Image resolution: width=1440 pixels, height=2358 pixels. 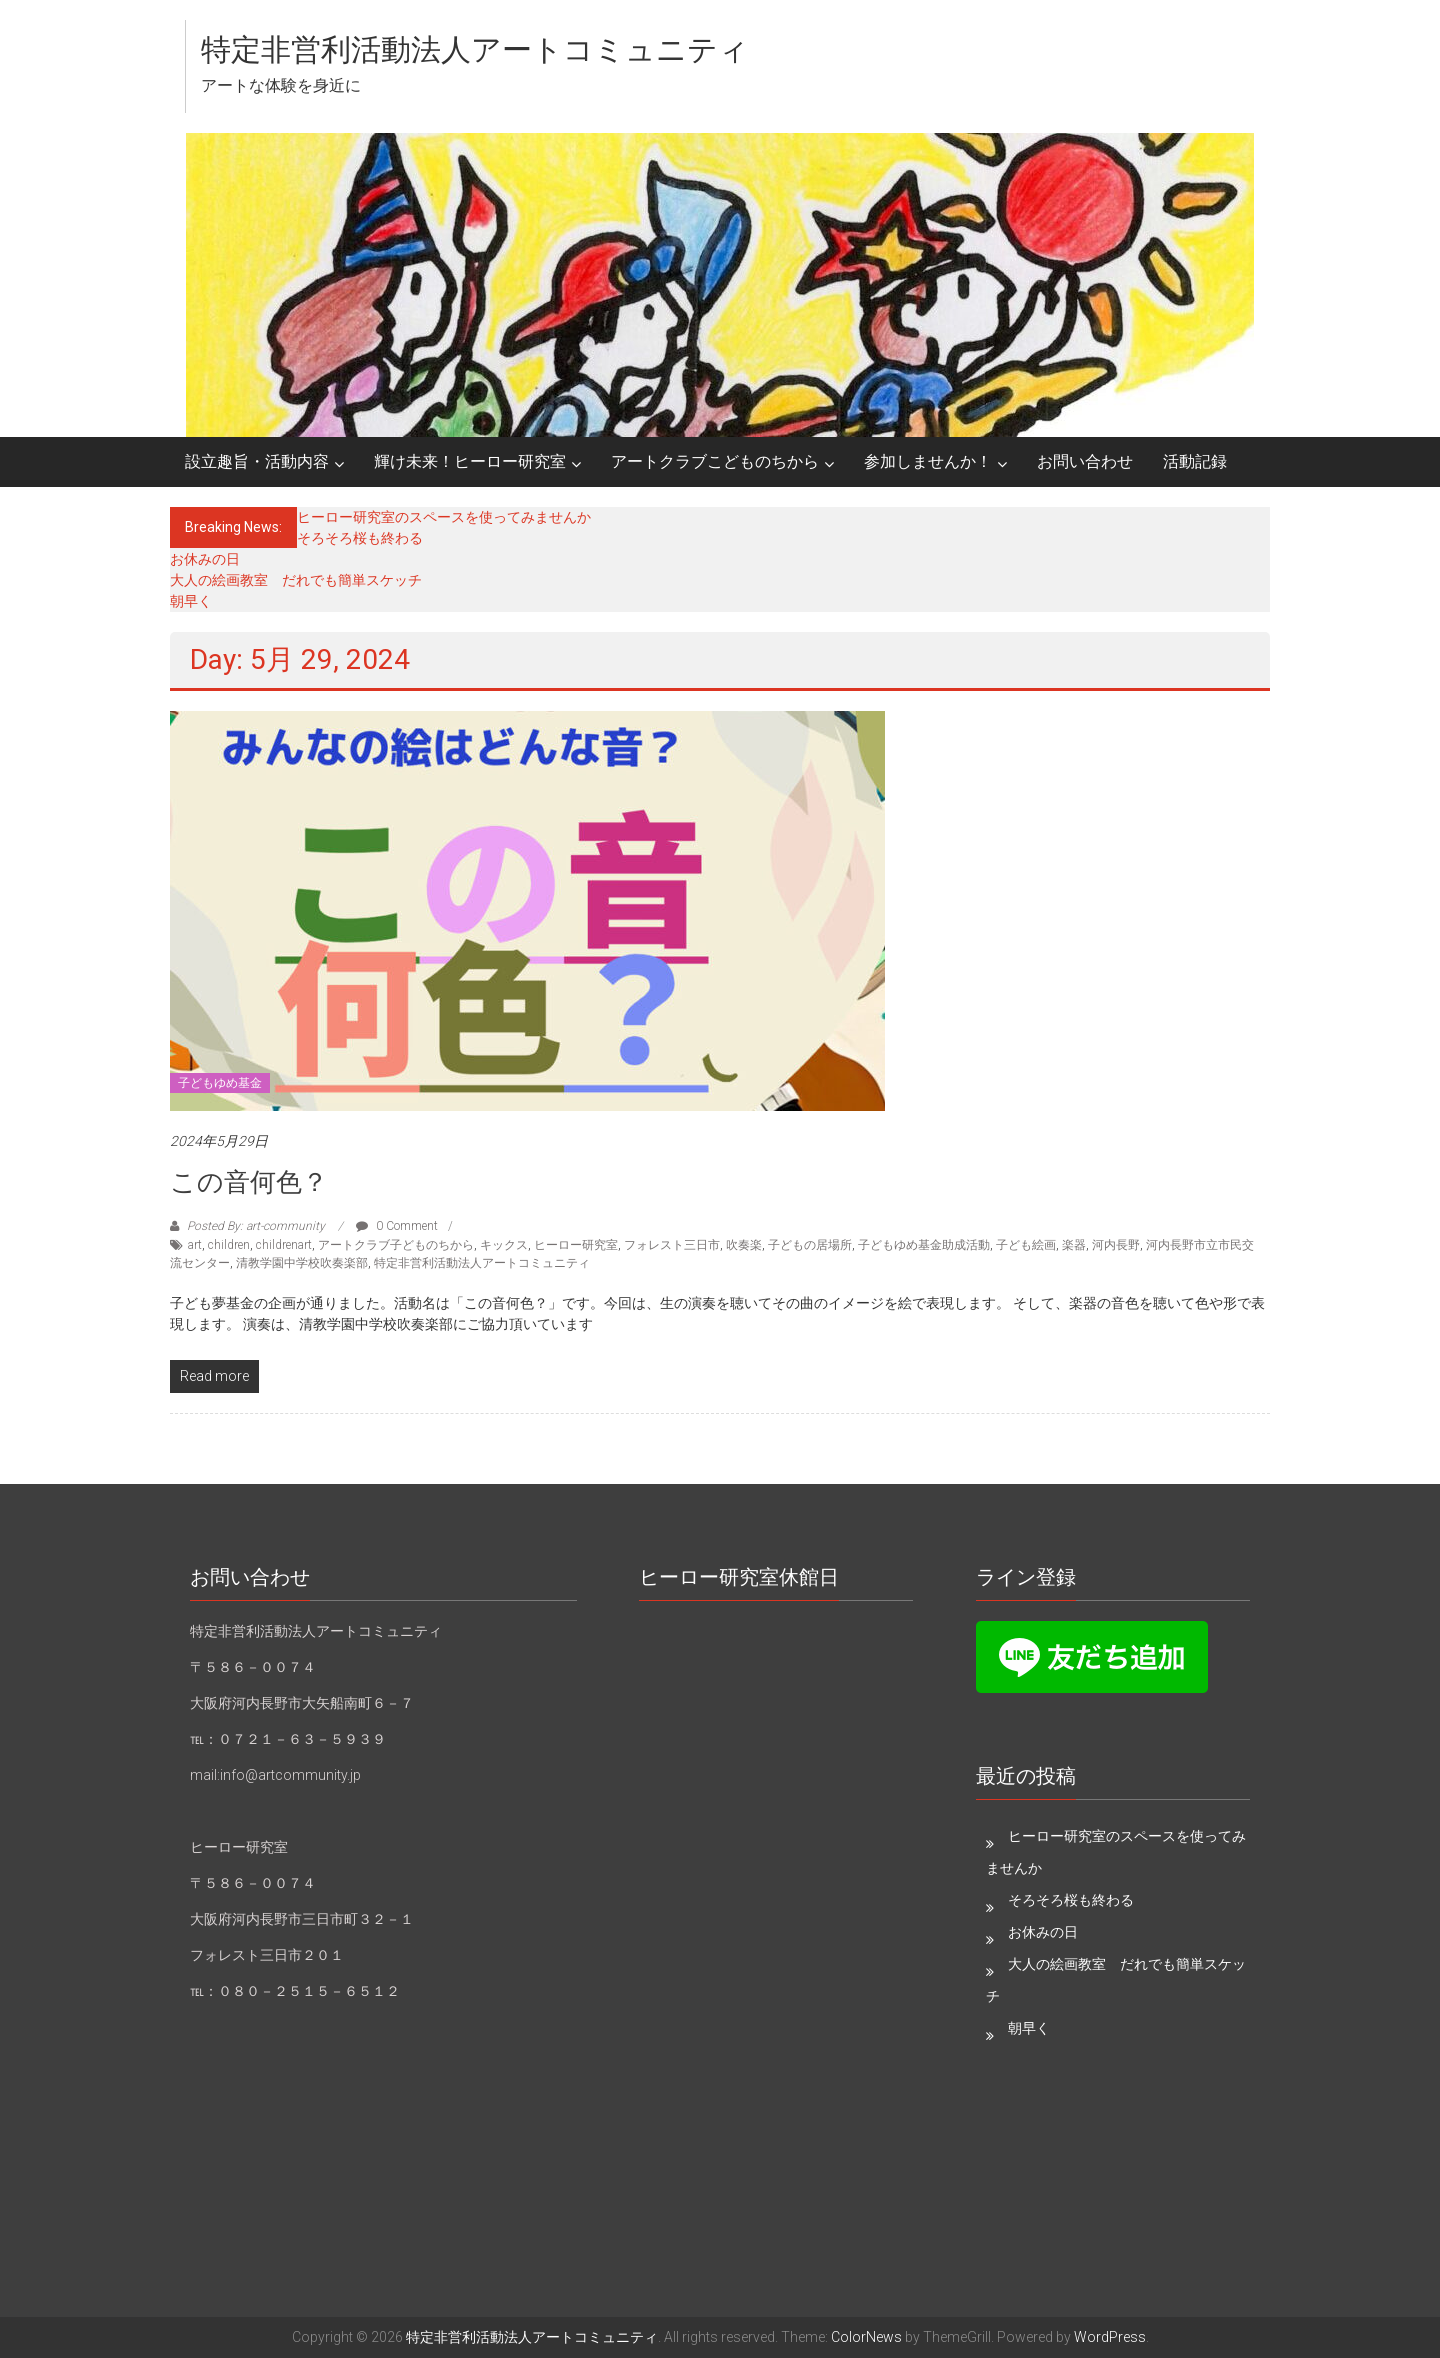 What do you see at coordinates (1116, 1245) in the screenshot?
I see `河内長野` at bounding box center [1116, 1245].